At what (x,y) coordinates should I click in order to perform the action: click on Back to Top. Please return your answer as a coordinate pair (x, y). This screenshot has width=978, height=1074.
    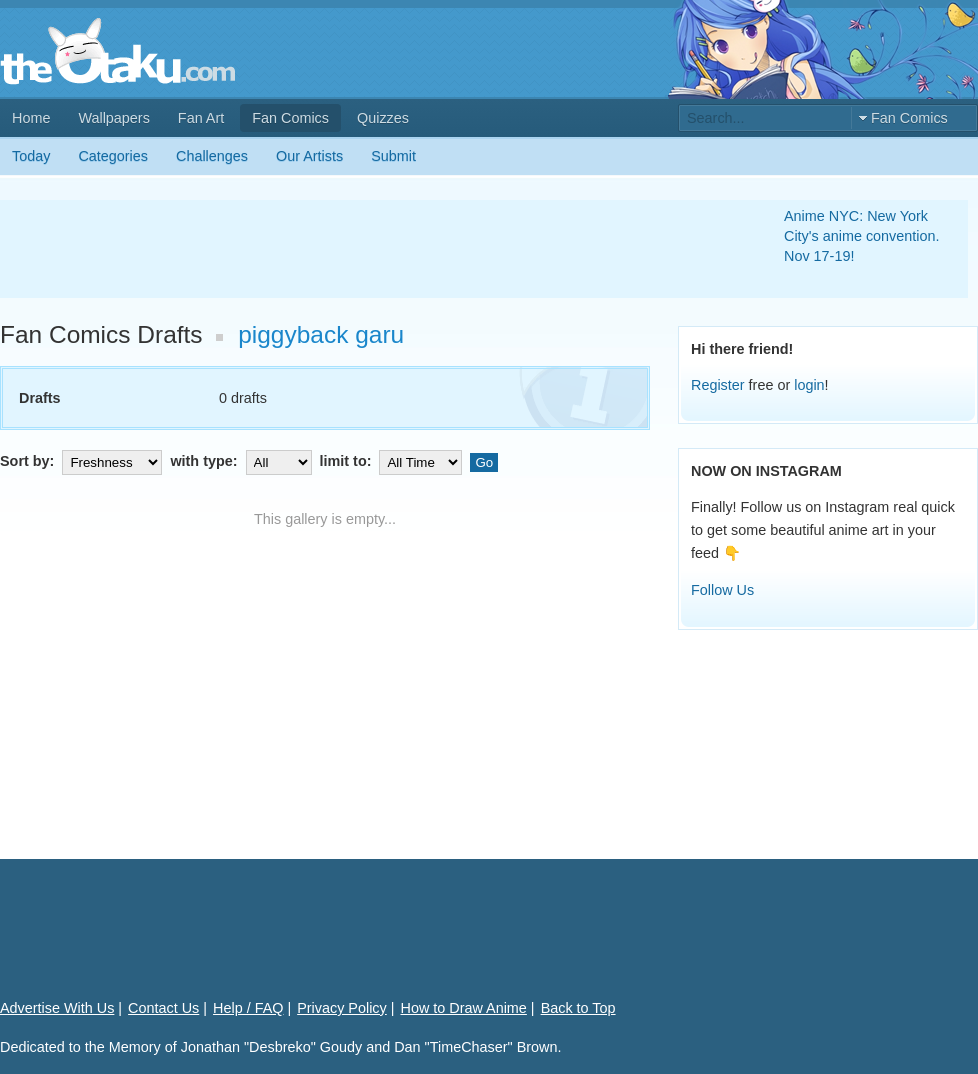
    Looking at the image, I should click on (578, 1008).